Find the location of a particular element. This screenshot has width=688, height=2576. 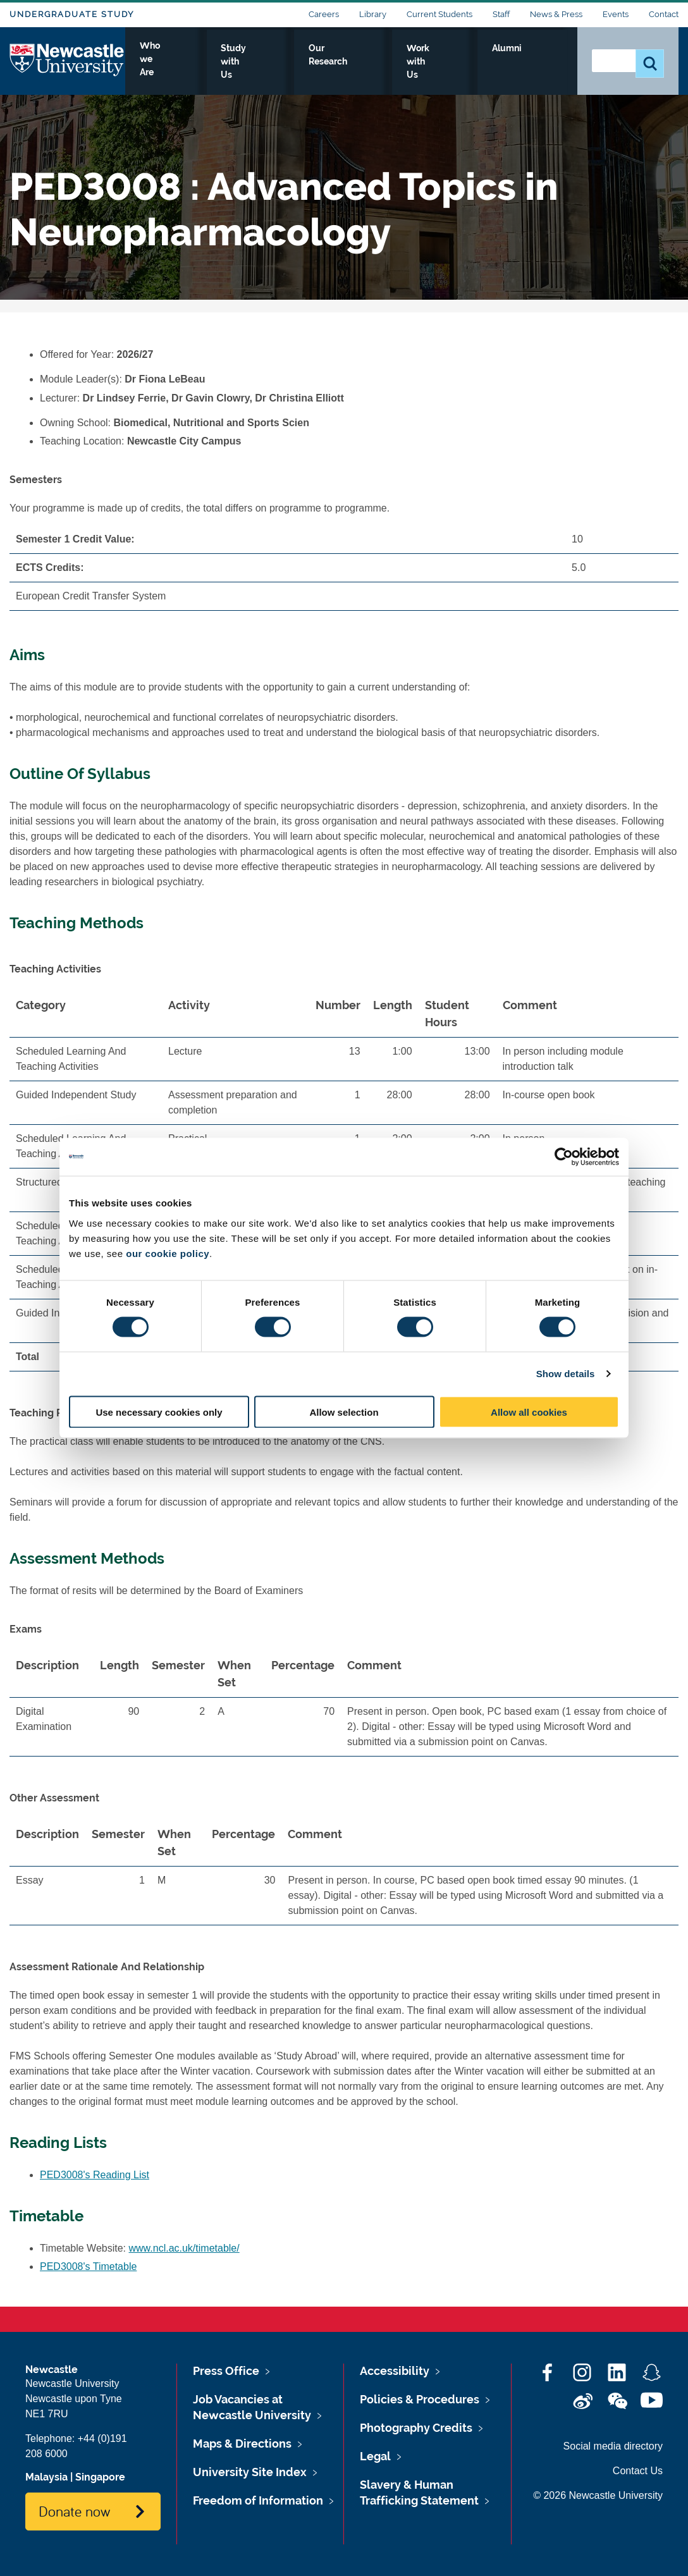

Allow all cookies is located at coordinates (529, 1411).